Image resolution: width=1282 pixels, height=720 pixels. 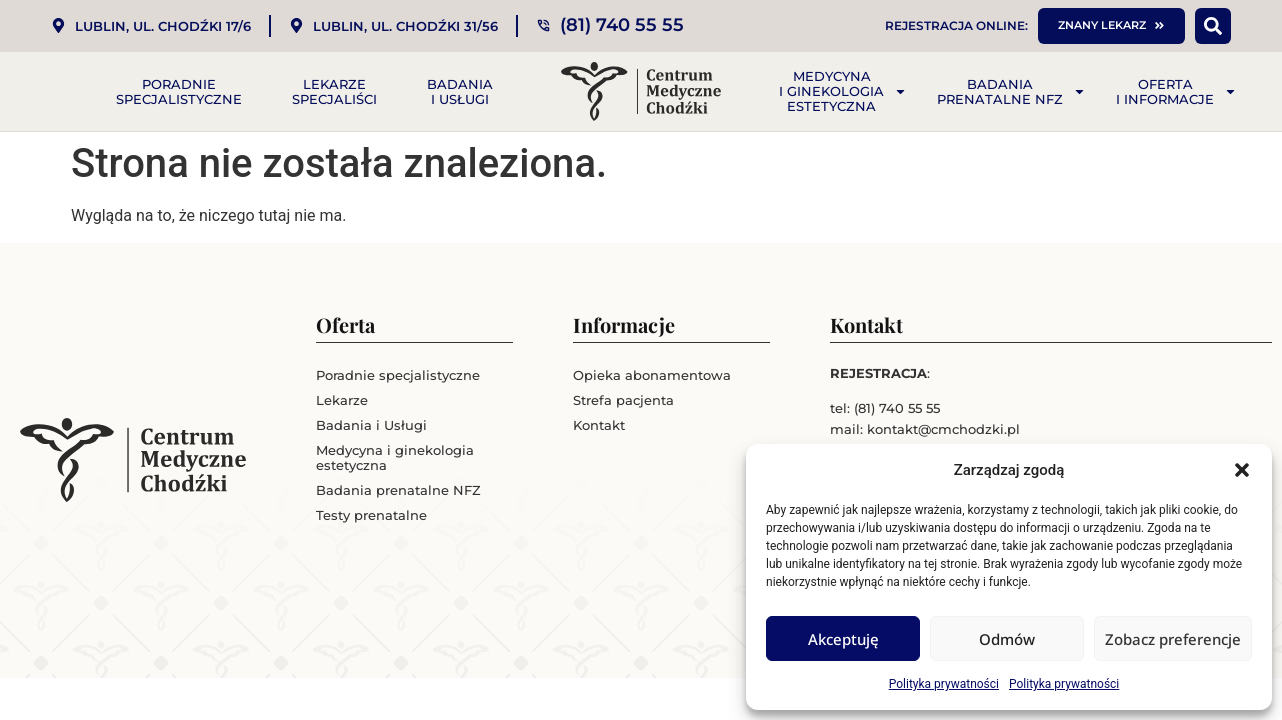 I want to click on Poradnie specjalistyczne, so click(x=179, y=91).